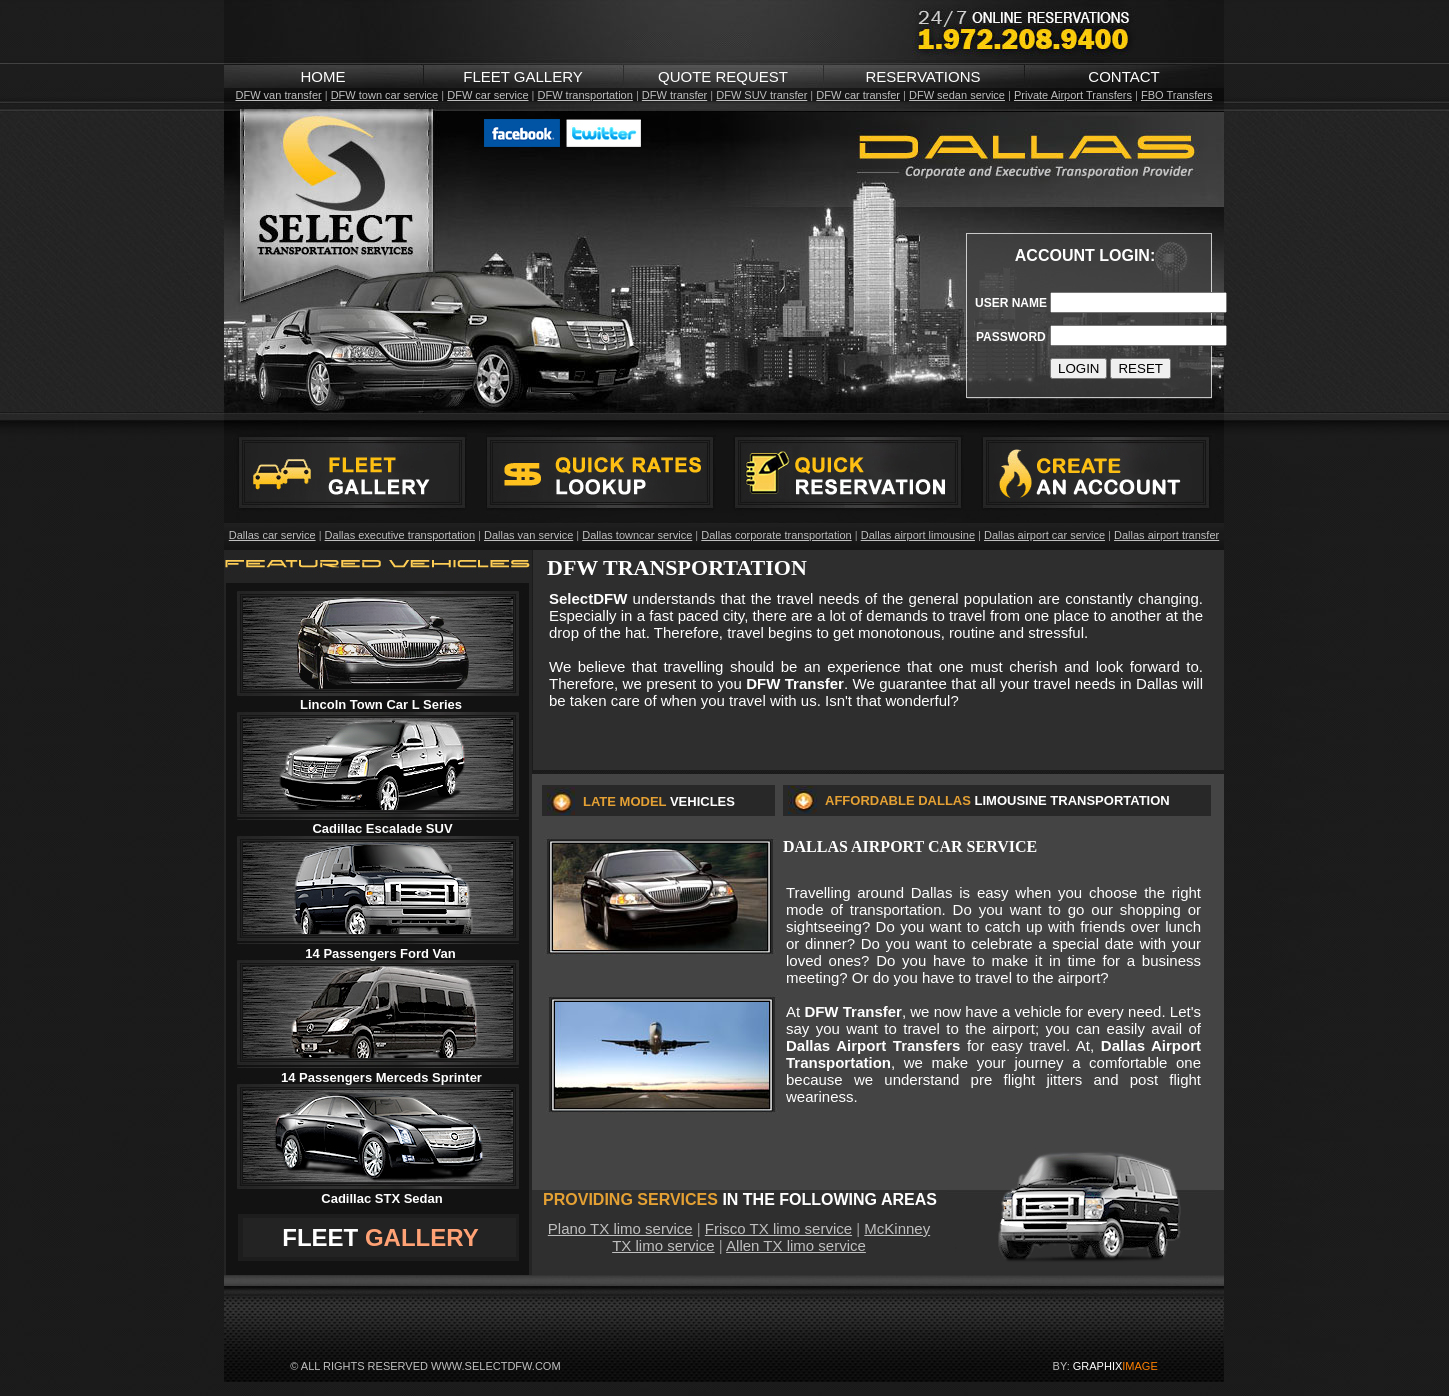 The height and width of the screenshot is (1396, 1449). I want to click on IMAGE, so click(1139, 1366).